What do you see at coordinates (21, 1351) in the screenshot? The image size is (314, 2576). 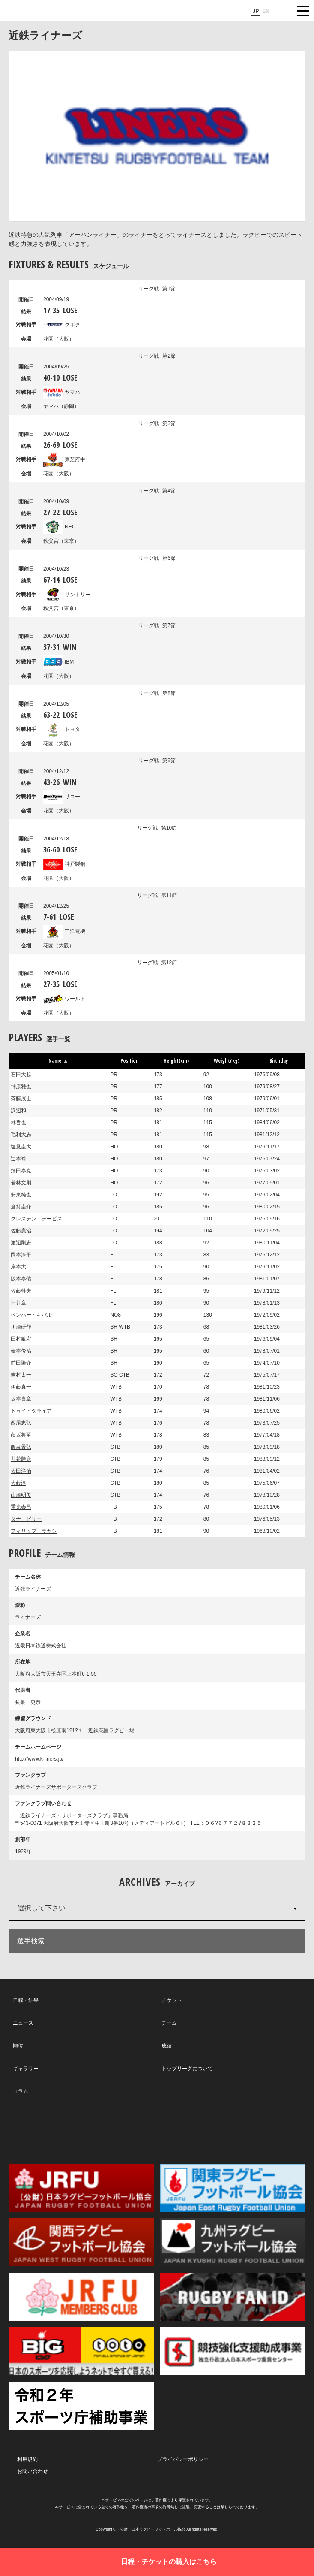 I see `橋本俊治` at bounding box center [21, 1351].